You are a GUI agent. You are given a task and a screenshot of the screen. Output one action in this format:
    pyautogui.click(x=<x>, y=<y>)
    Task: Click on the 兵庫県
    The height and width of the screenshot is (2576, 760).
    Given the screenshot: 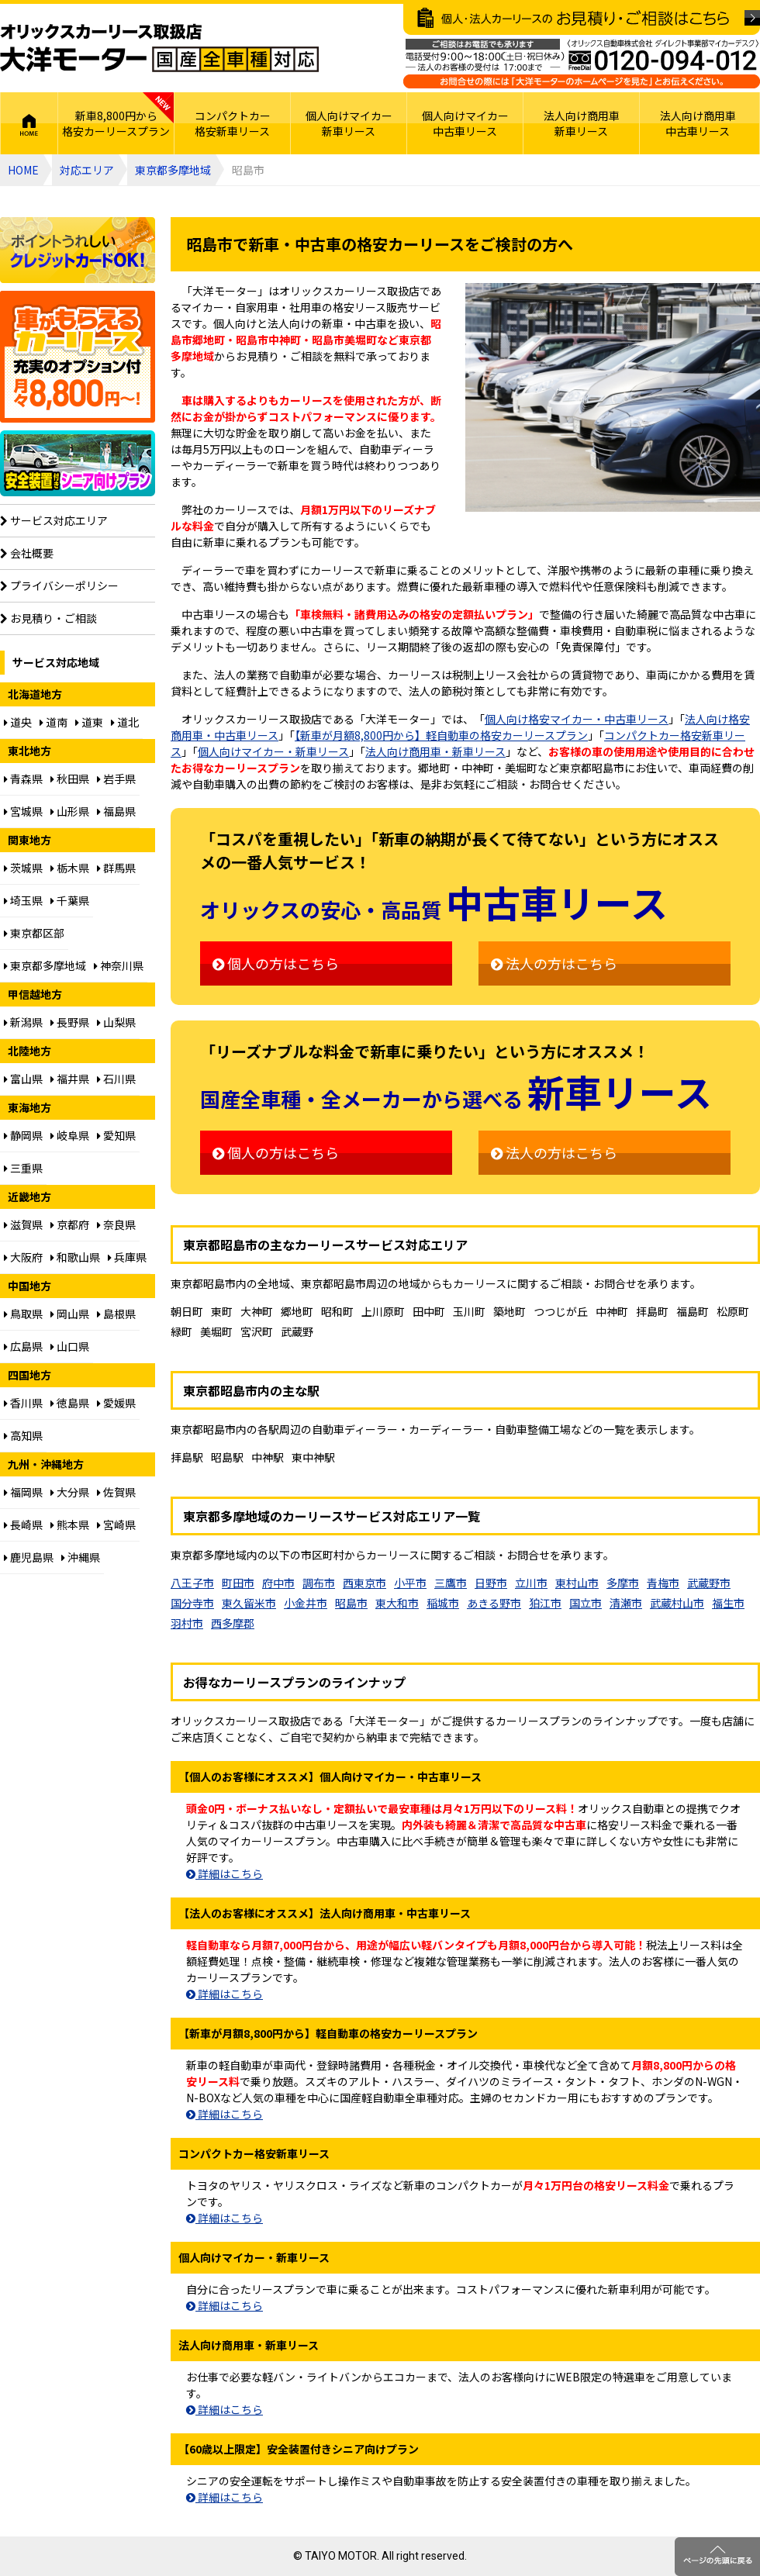 What is the action you would take?
    pyautogui.click(x=127, y=1257)
    